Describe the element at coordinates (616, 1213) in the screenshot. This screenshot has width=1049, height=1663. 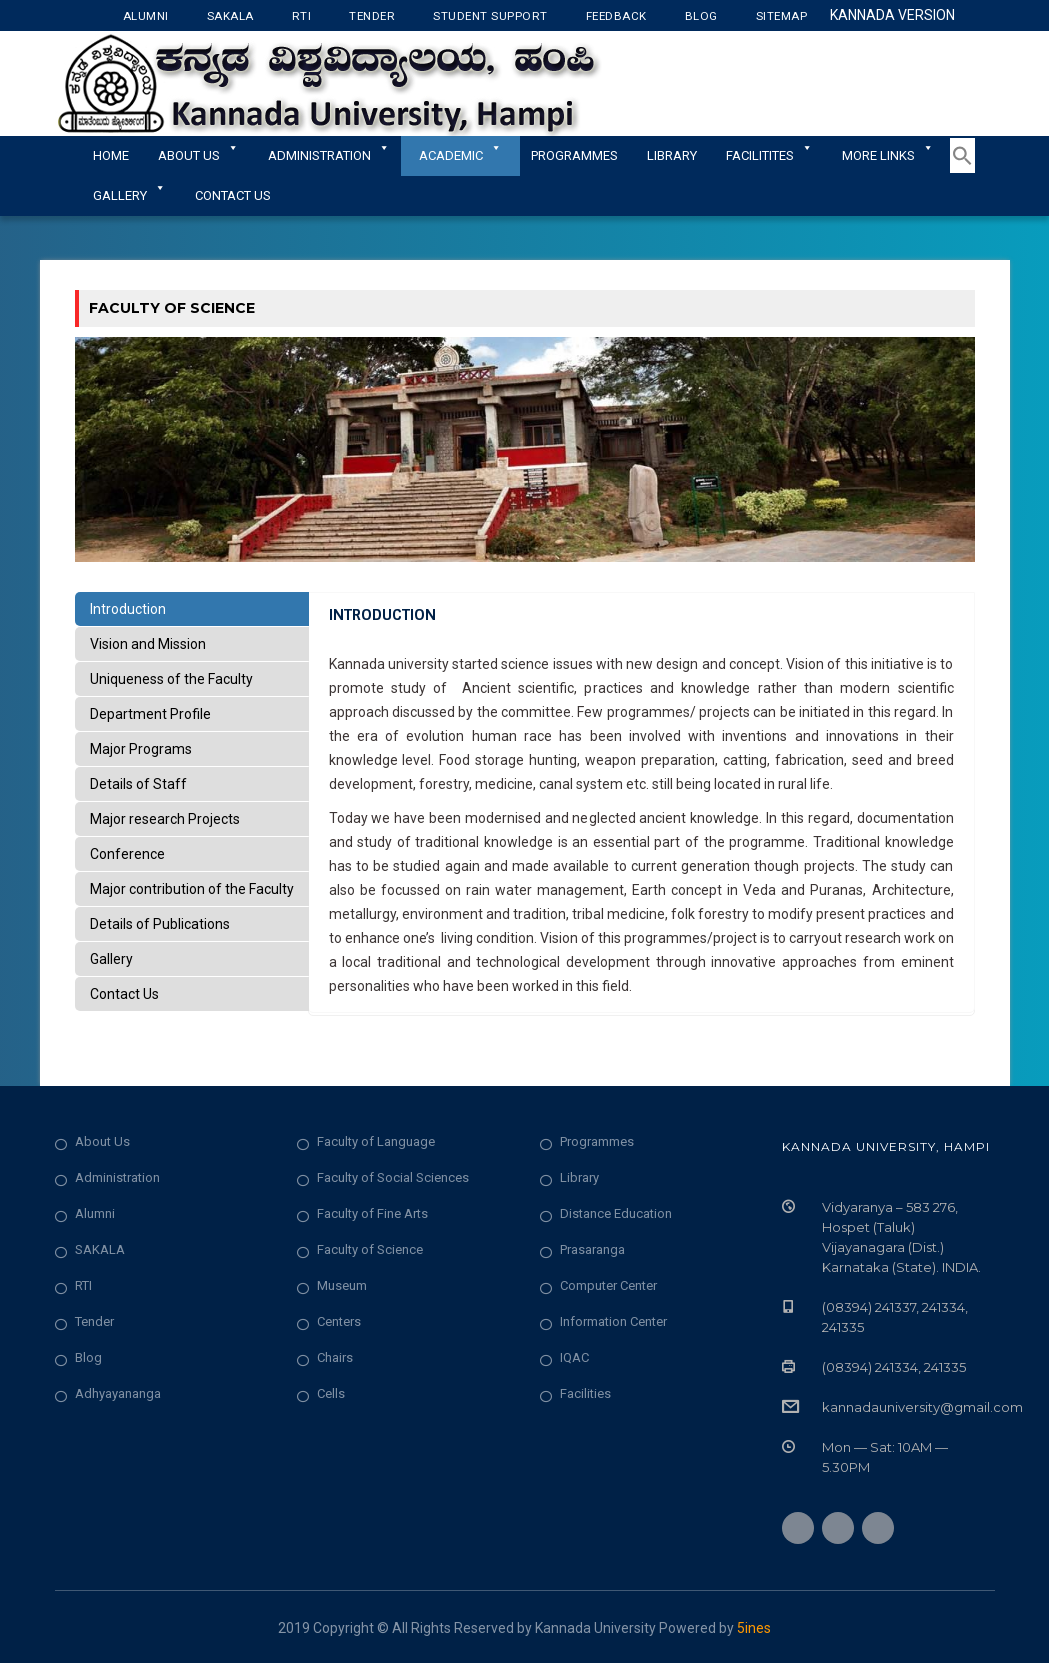
I see `Distance Education` at that location.